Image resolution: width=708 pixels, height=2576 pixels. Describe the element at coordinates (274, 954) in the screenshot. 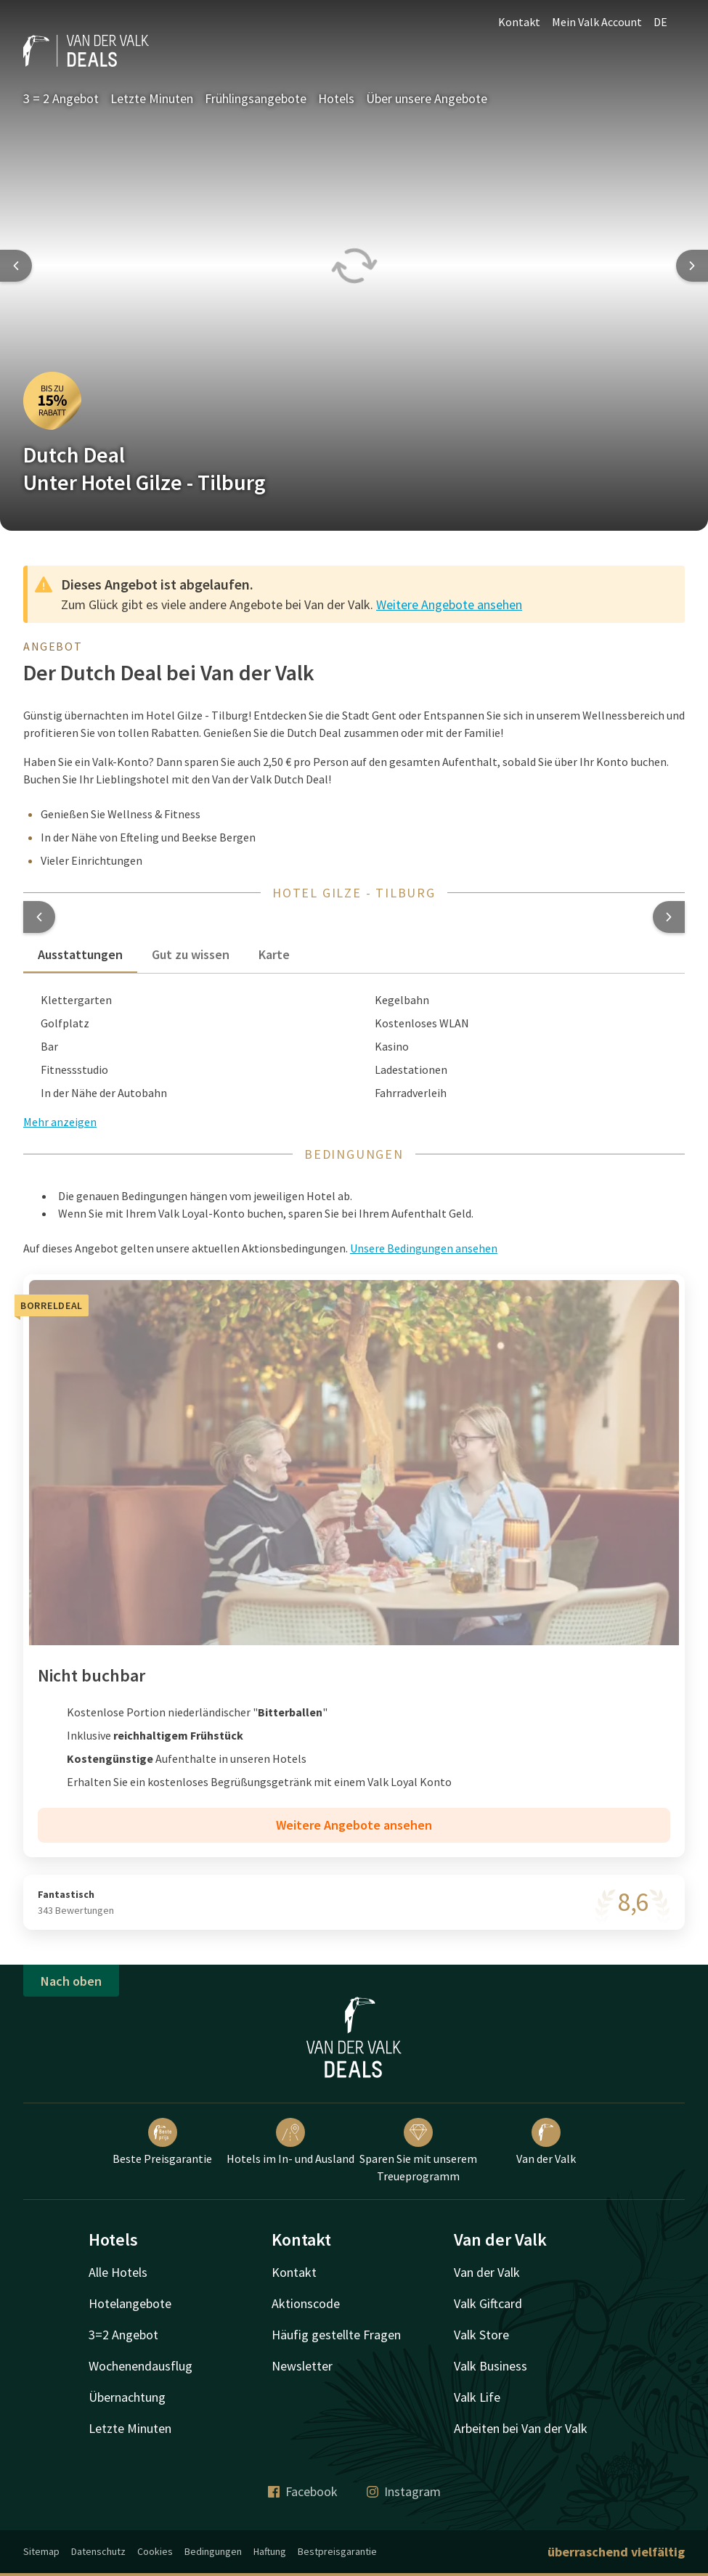

I see `Karte [tab]` at that location.